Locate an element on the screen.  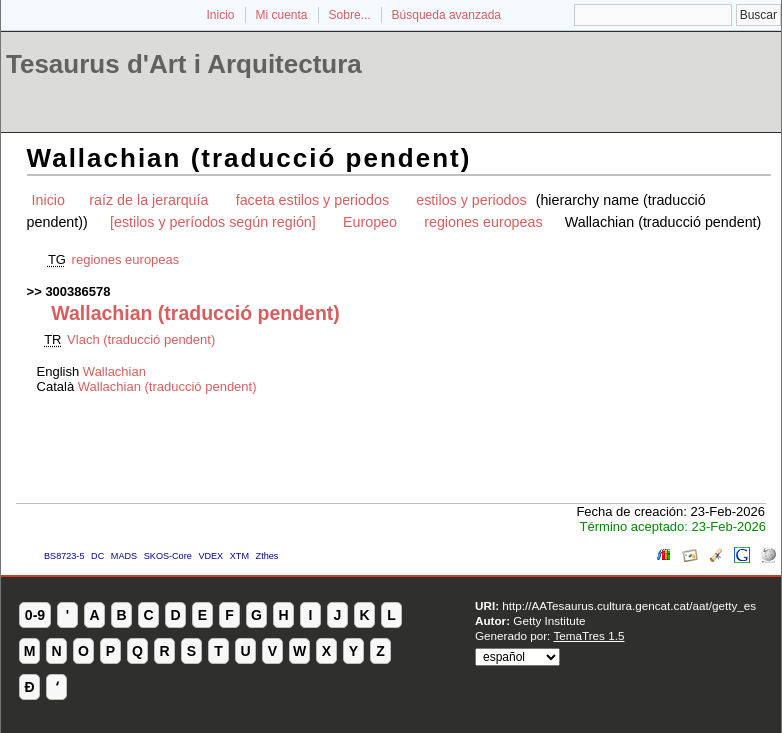
Tesaurus d'Art i Arquitectura is located at coordinates (184, 64).